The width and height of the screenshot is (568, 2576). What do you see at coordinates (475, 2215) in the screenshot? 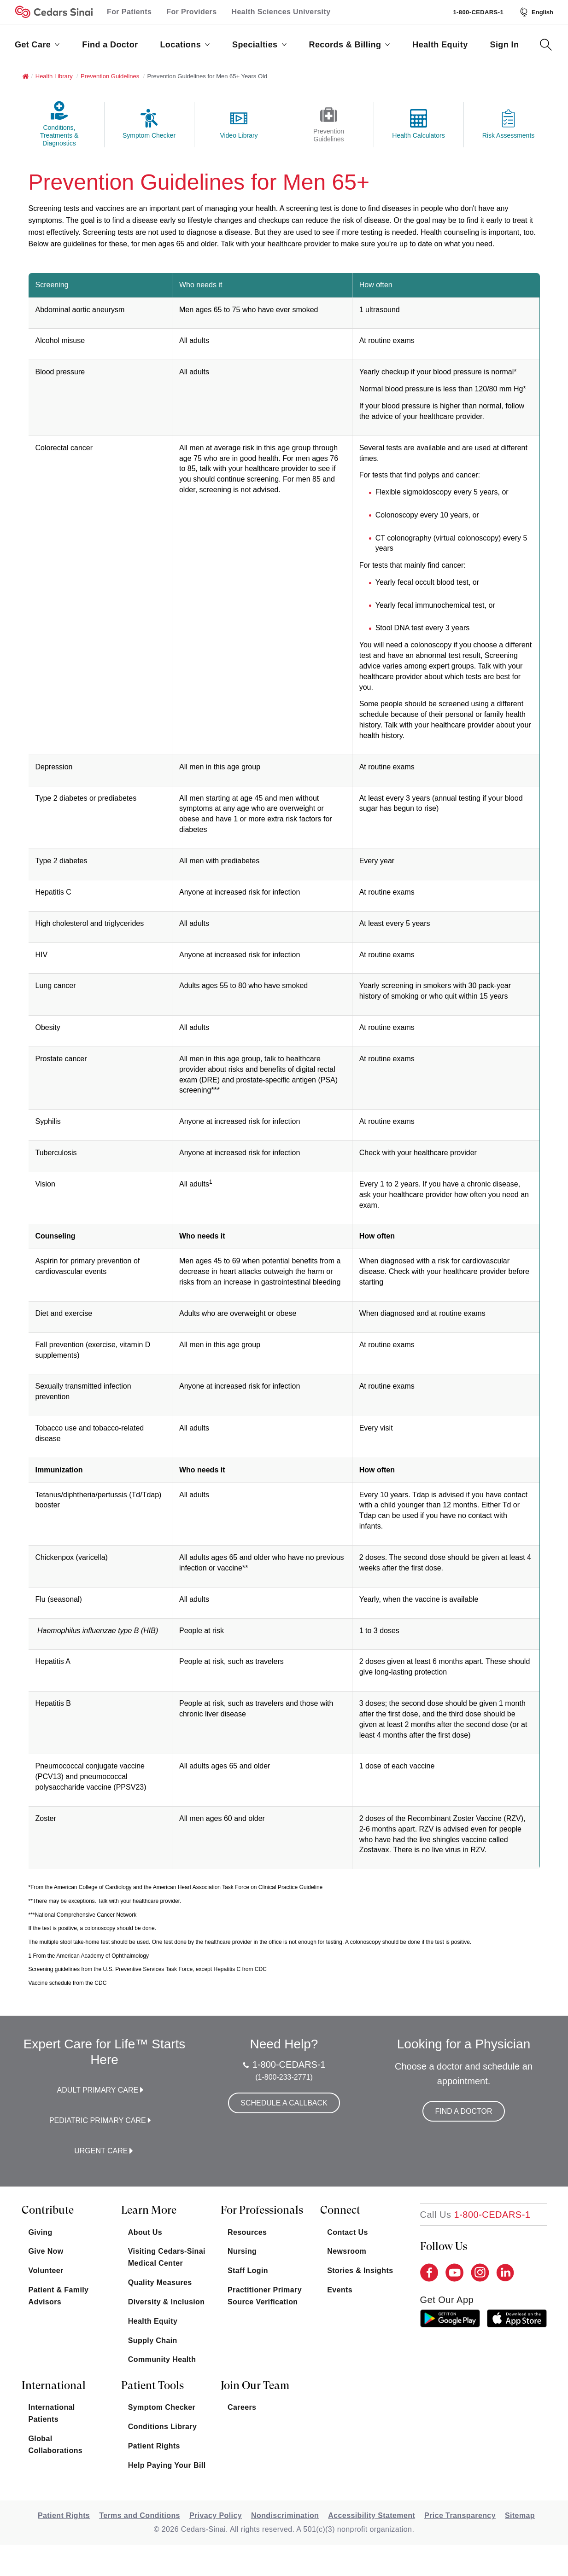
I see `[18002332771]` at bounding box center [475, 2215].